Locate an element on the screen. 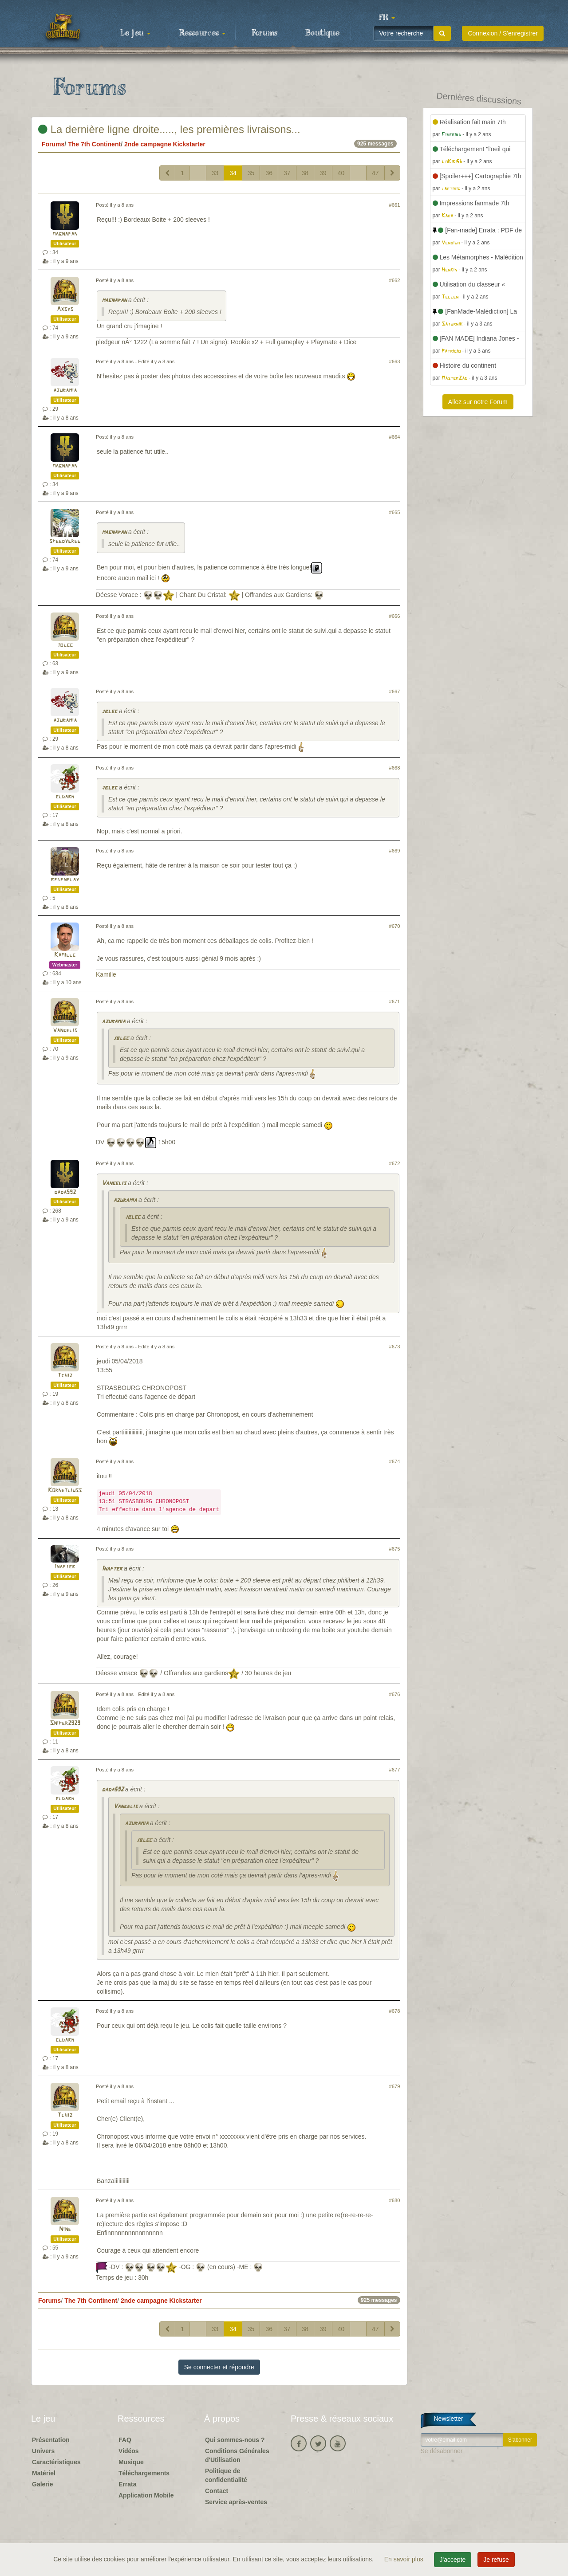 The height and width of the screenshot is (2576, 568). Kornetliuss is located at coordinates (65, 1490).